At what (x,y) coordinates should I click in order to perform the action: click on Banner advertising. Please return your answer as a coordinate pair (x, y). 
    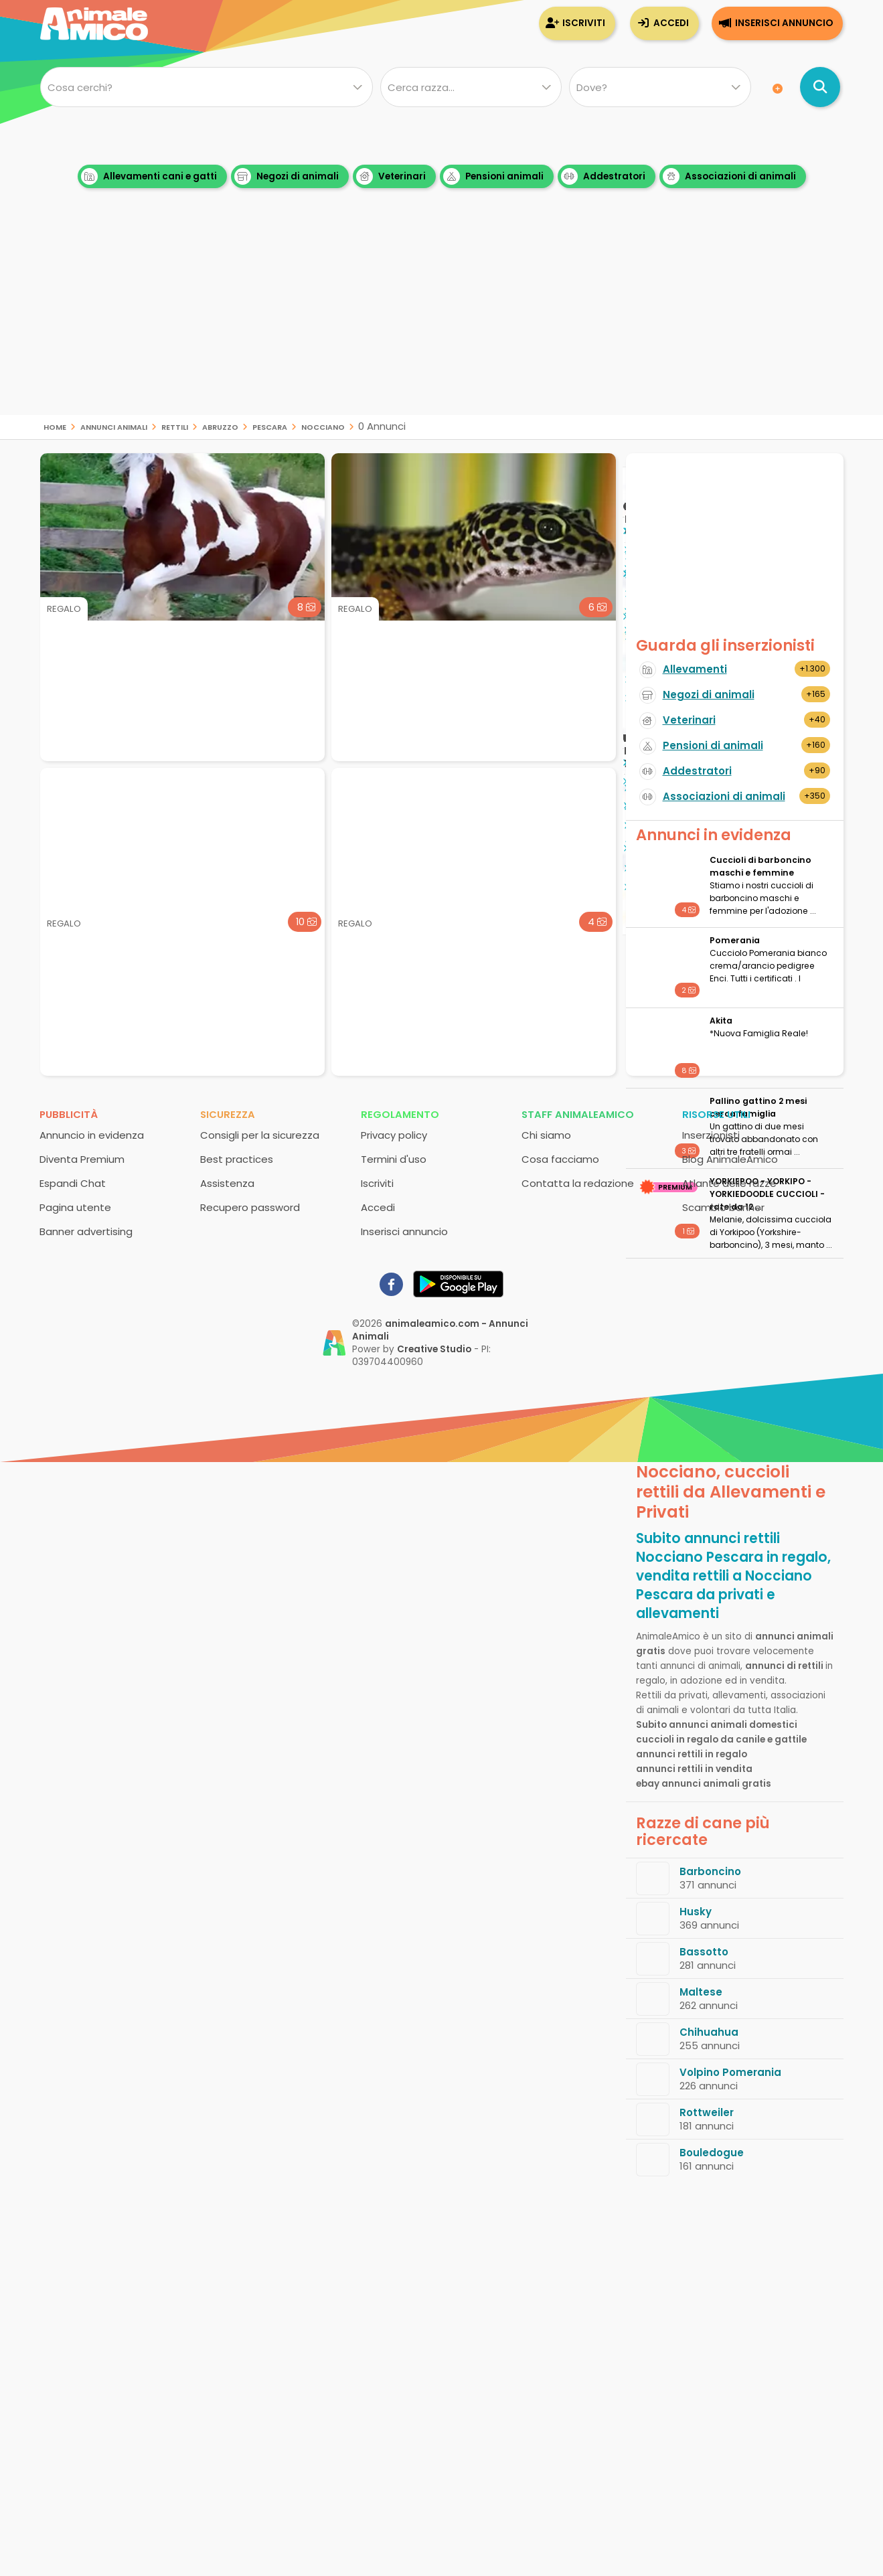
    Looking at the image, I should click on (86, 1231).